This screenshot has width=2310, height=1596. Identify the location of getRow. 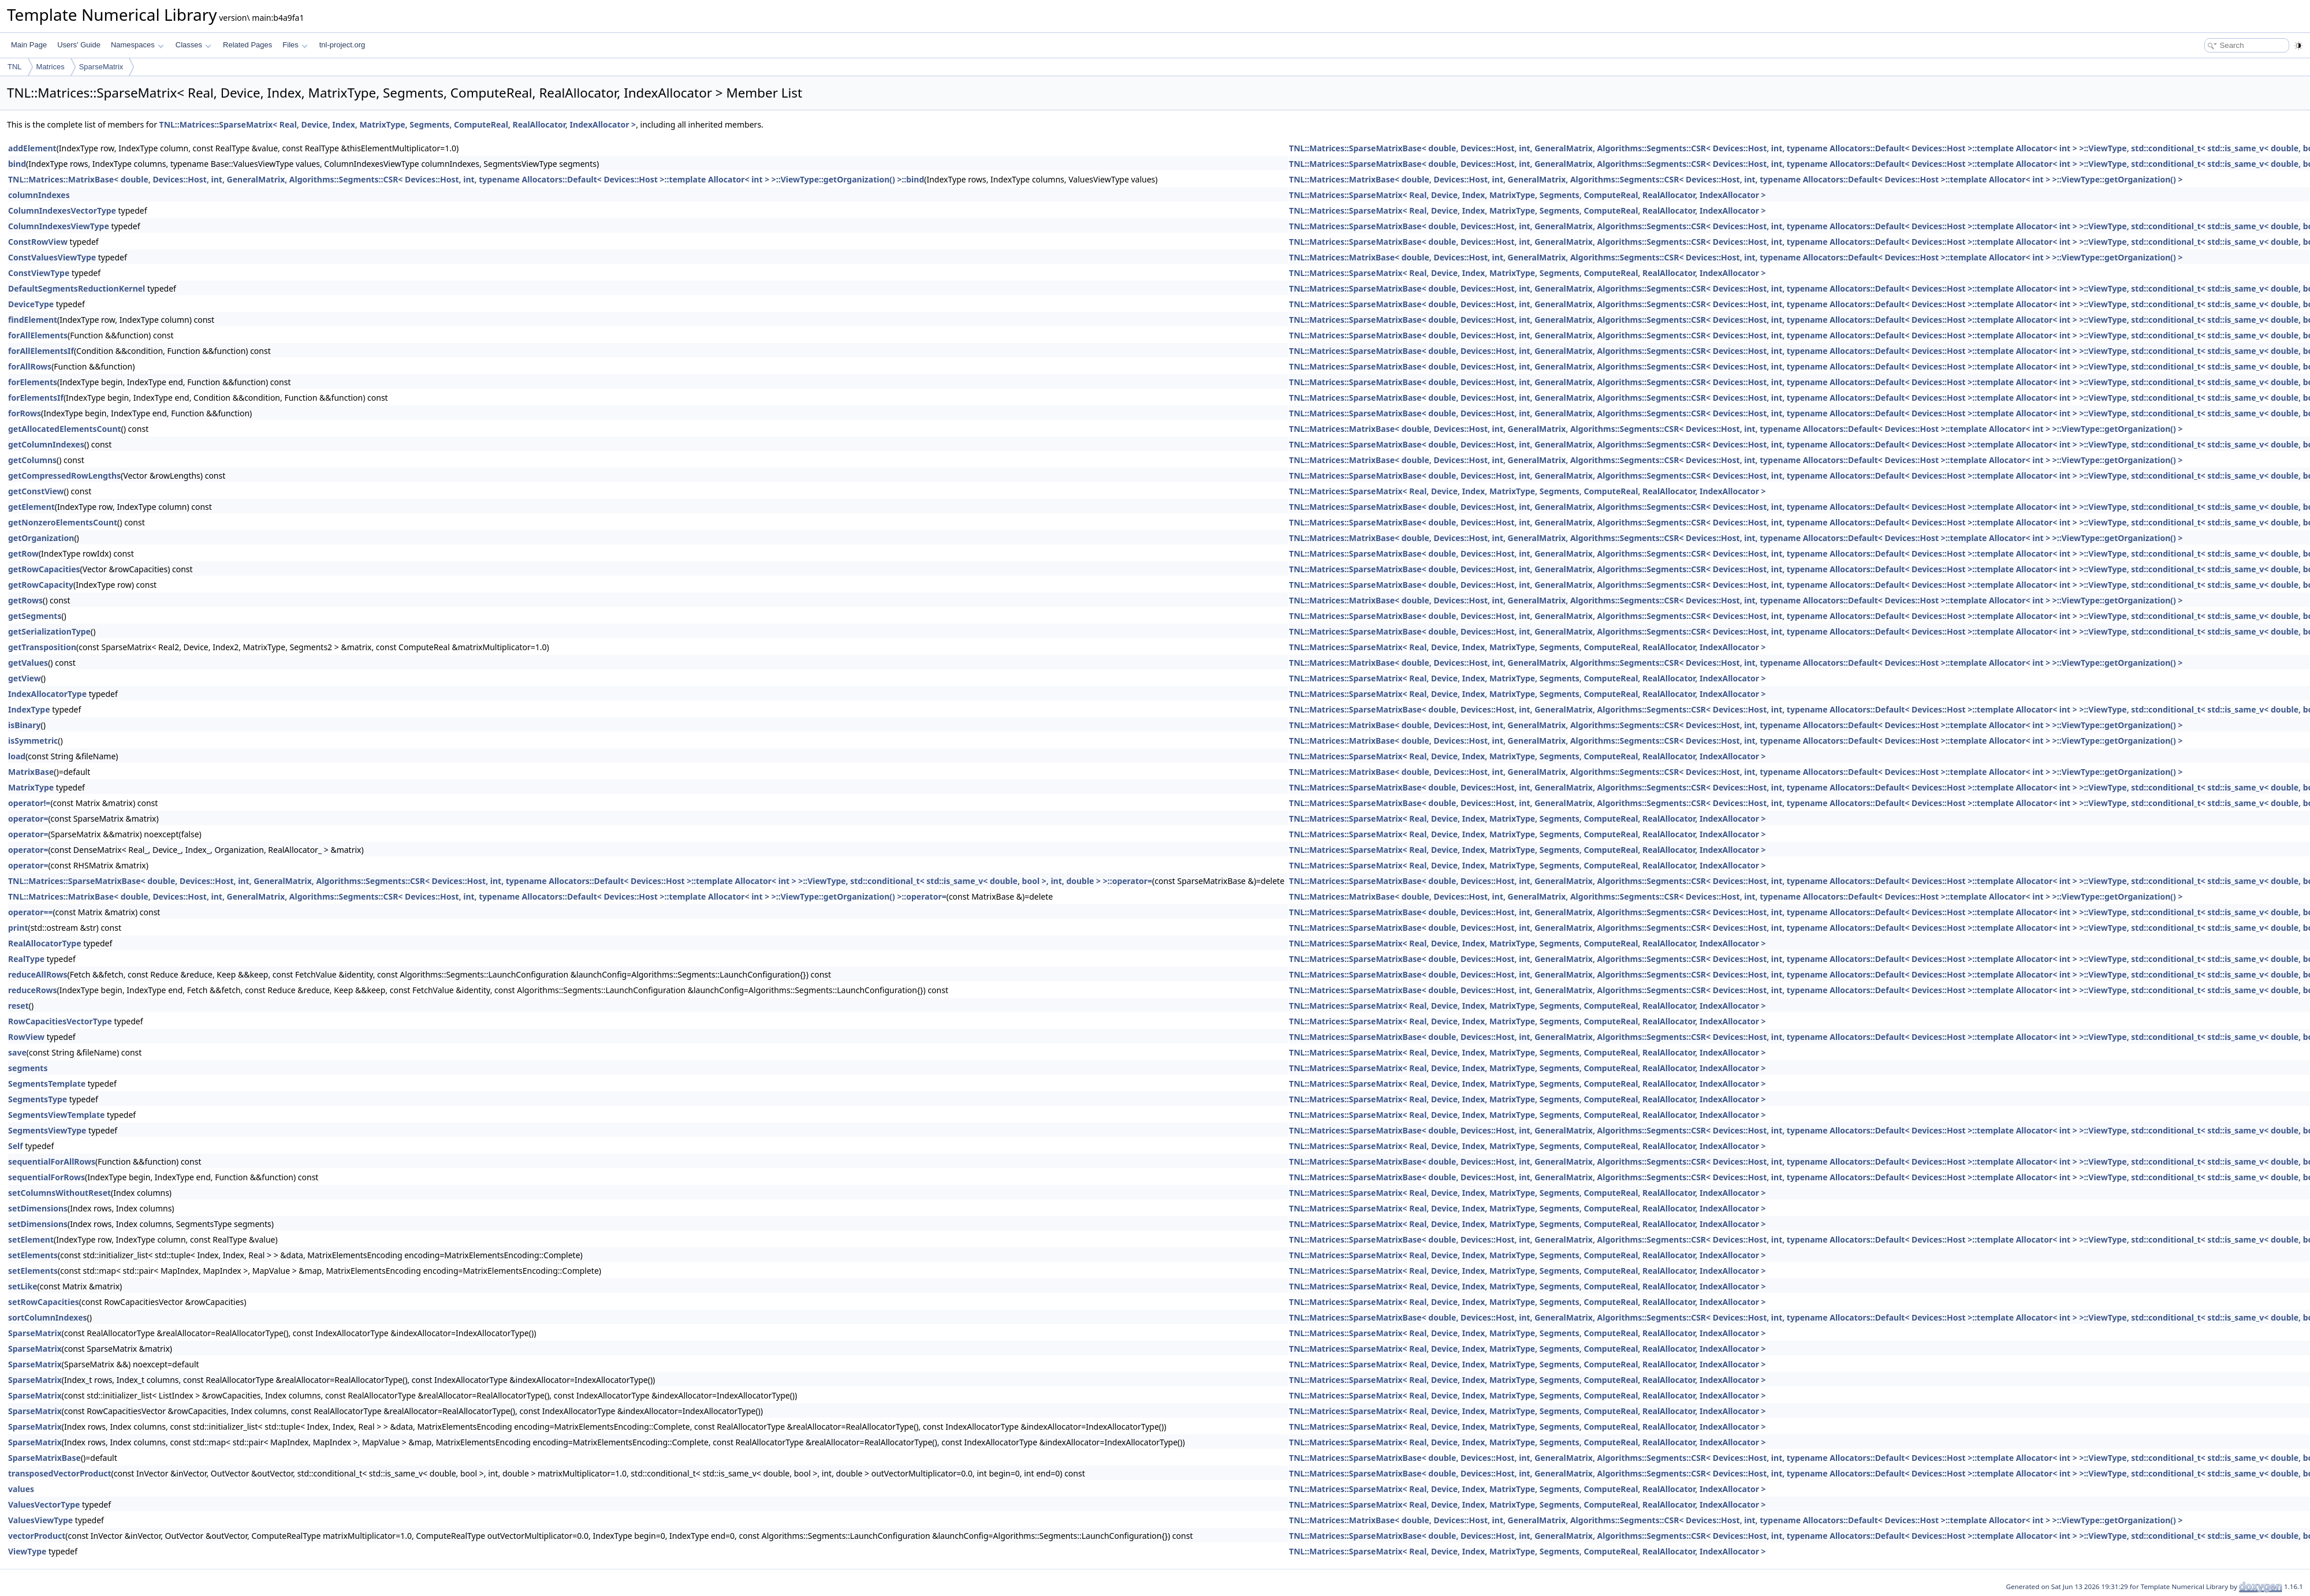
(23, 553).